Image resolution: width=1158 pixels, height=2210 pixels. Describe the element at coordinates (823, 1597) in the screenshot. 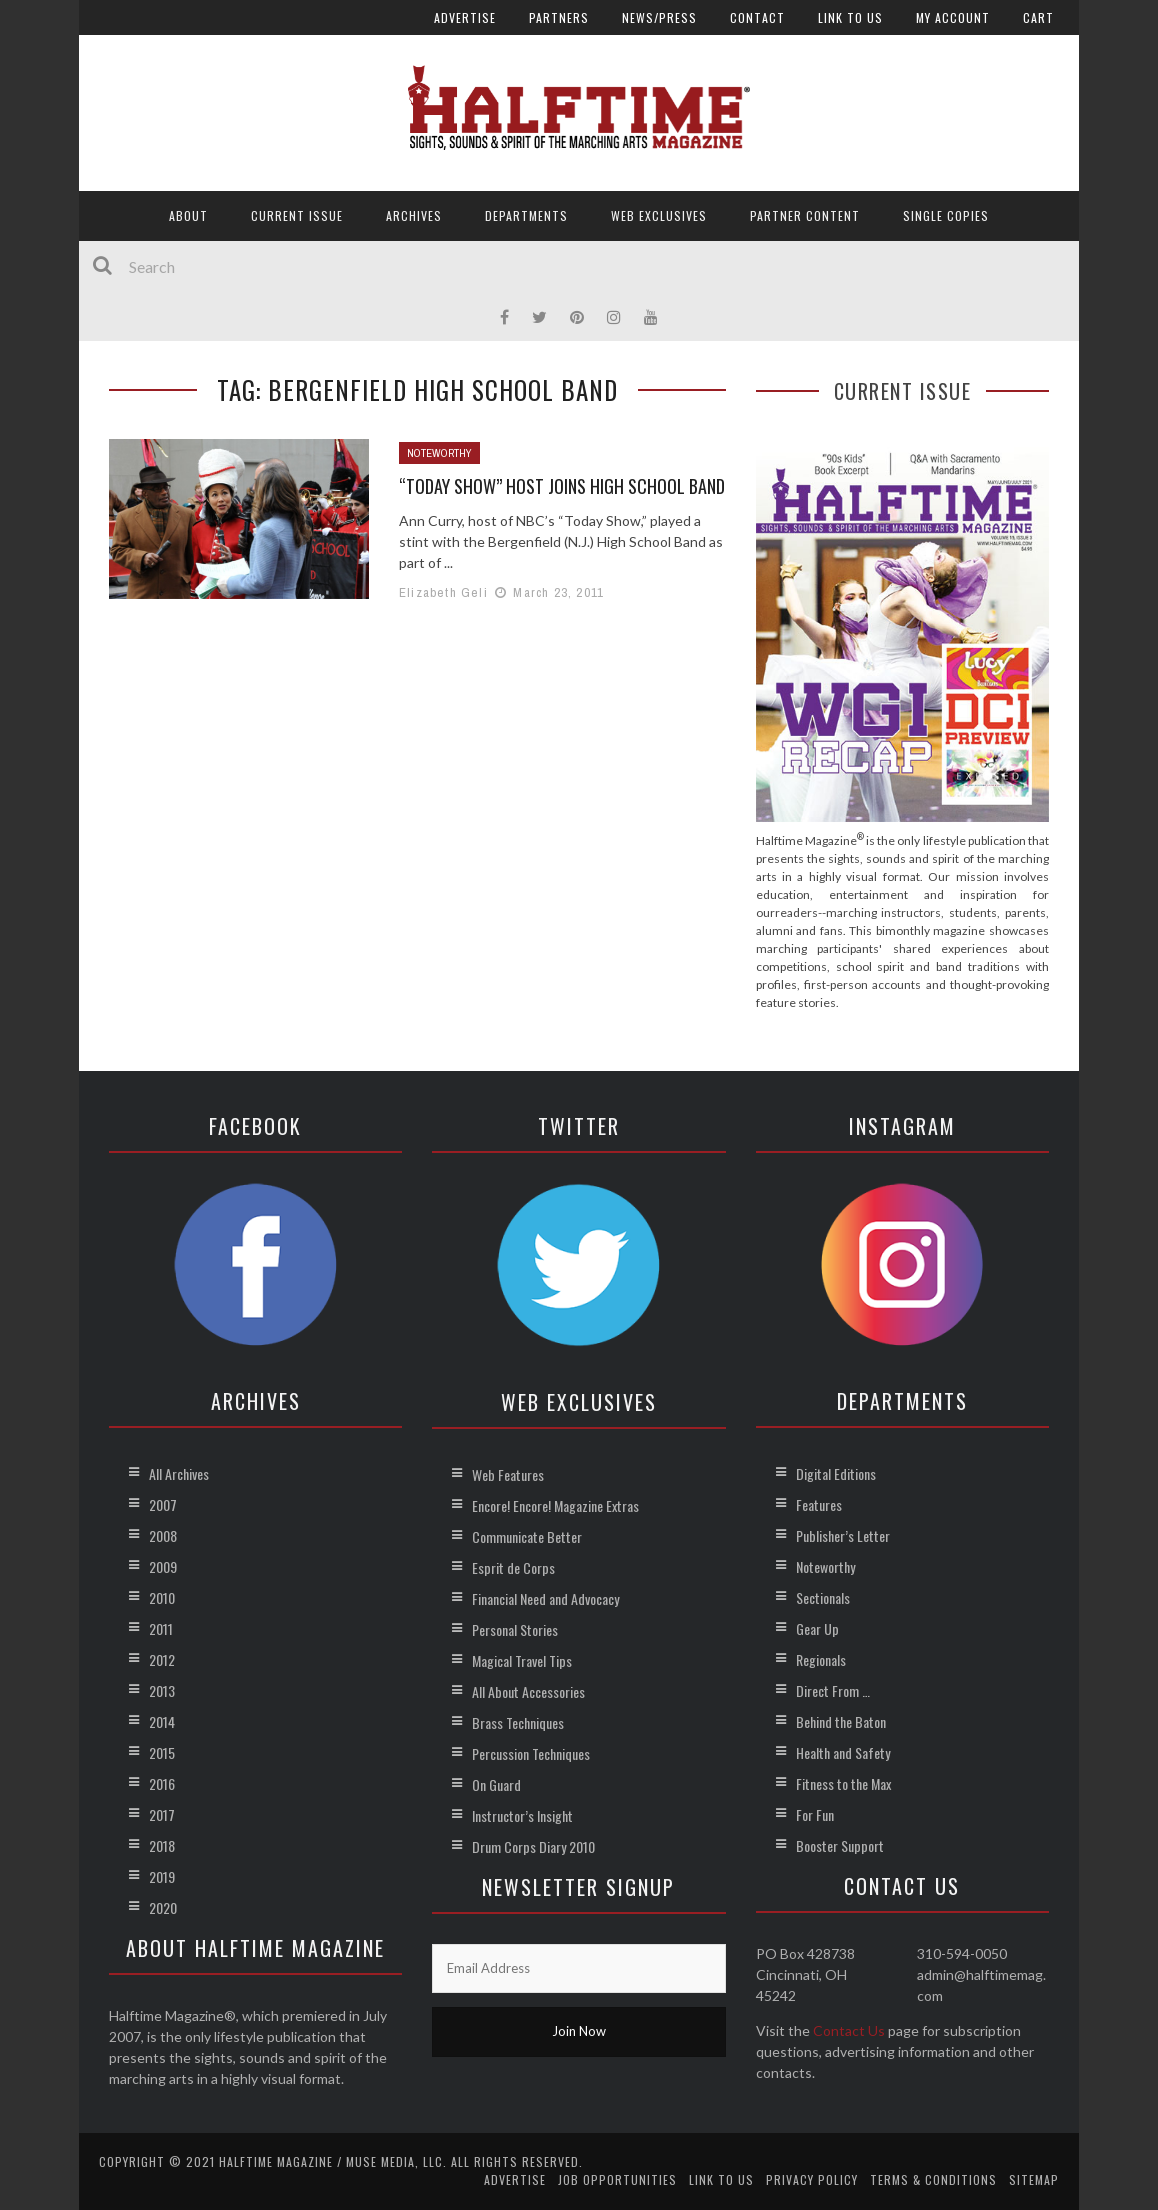

I see `Sectionals` at that location.